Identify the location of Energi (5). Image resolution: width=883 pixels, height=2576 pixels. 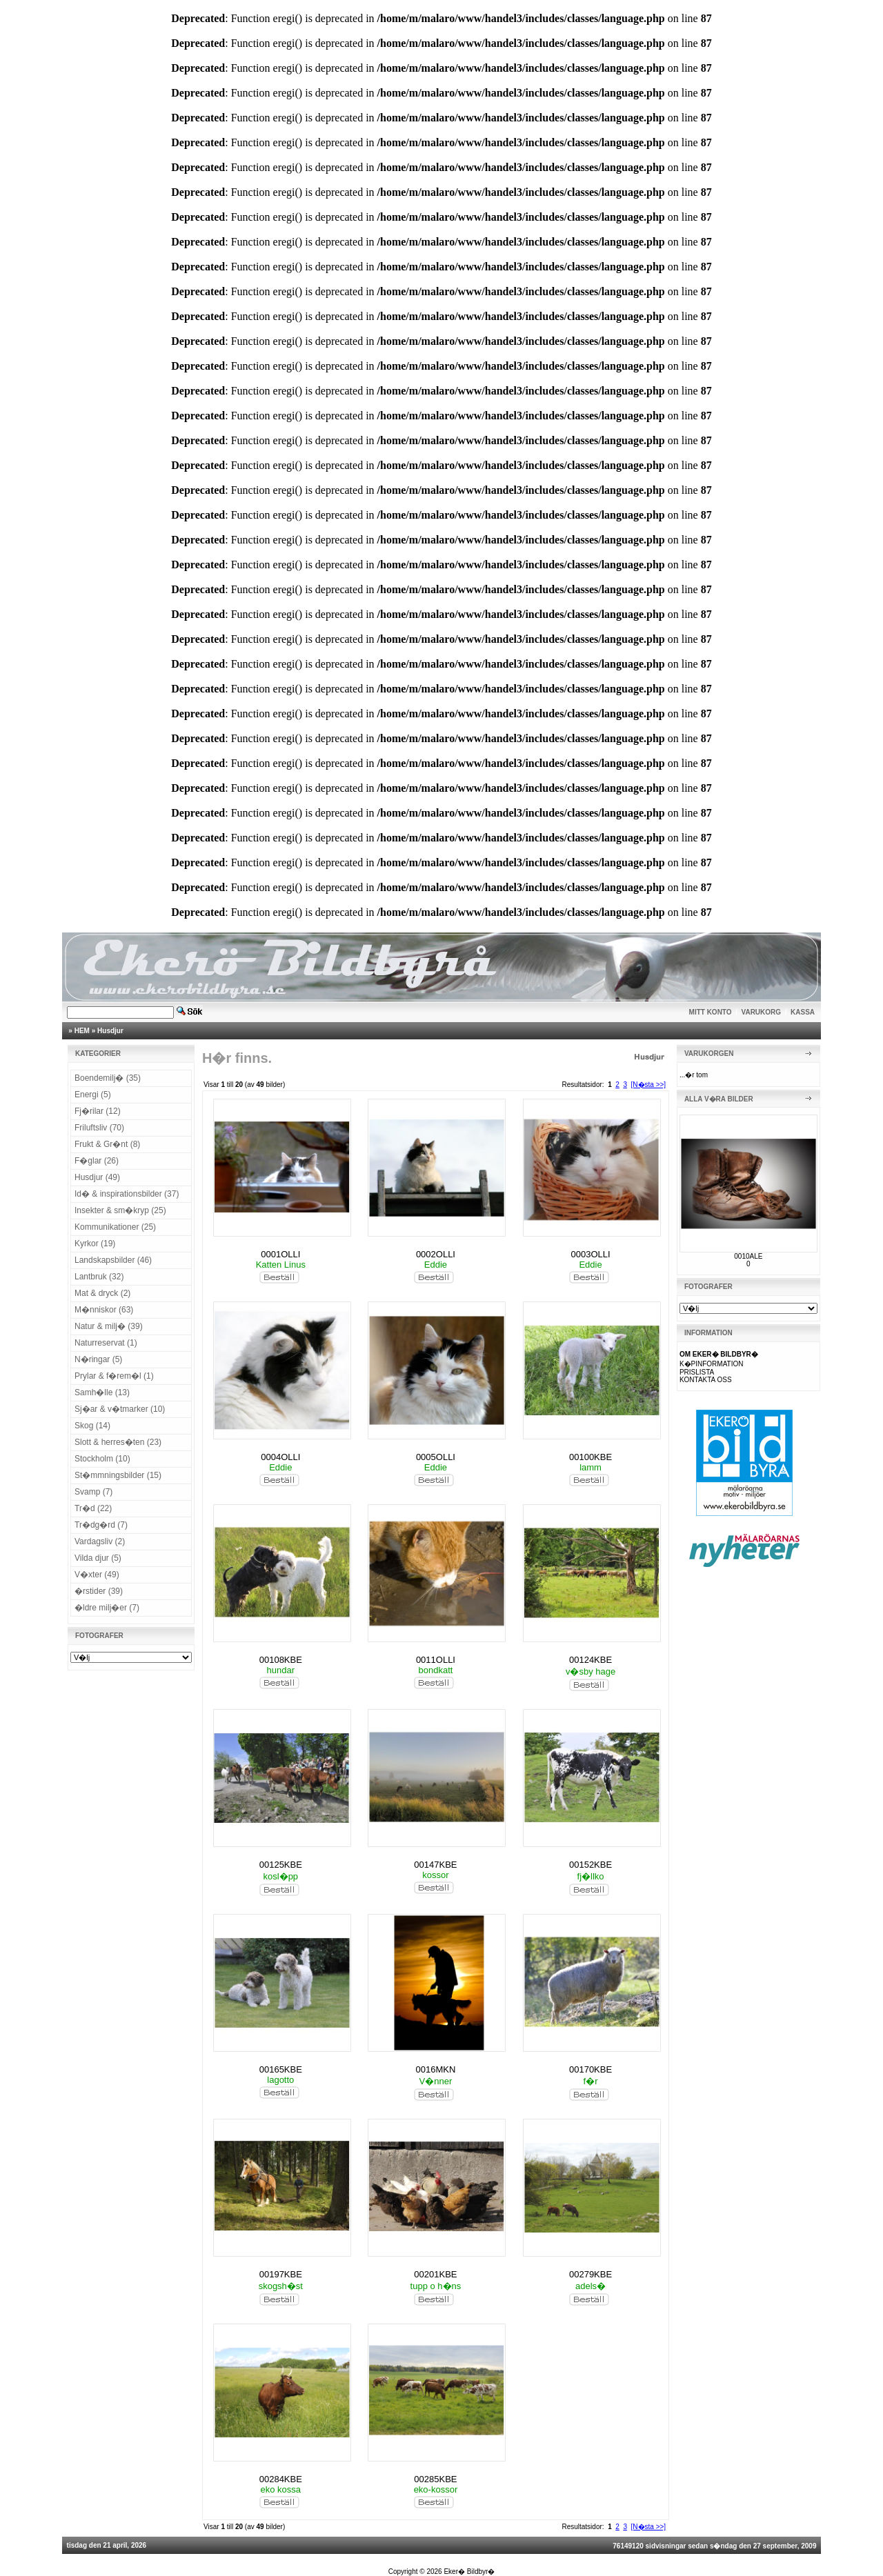
(93, 1094).